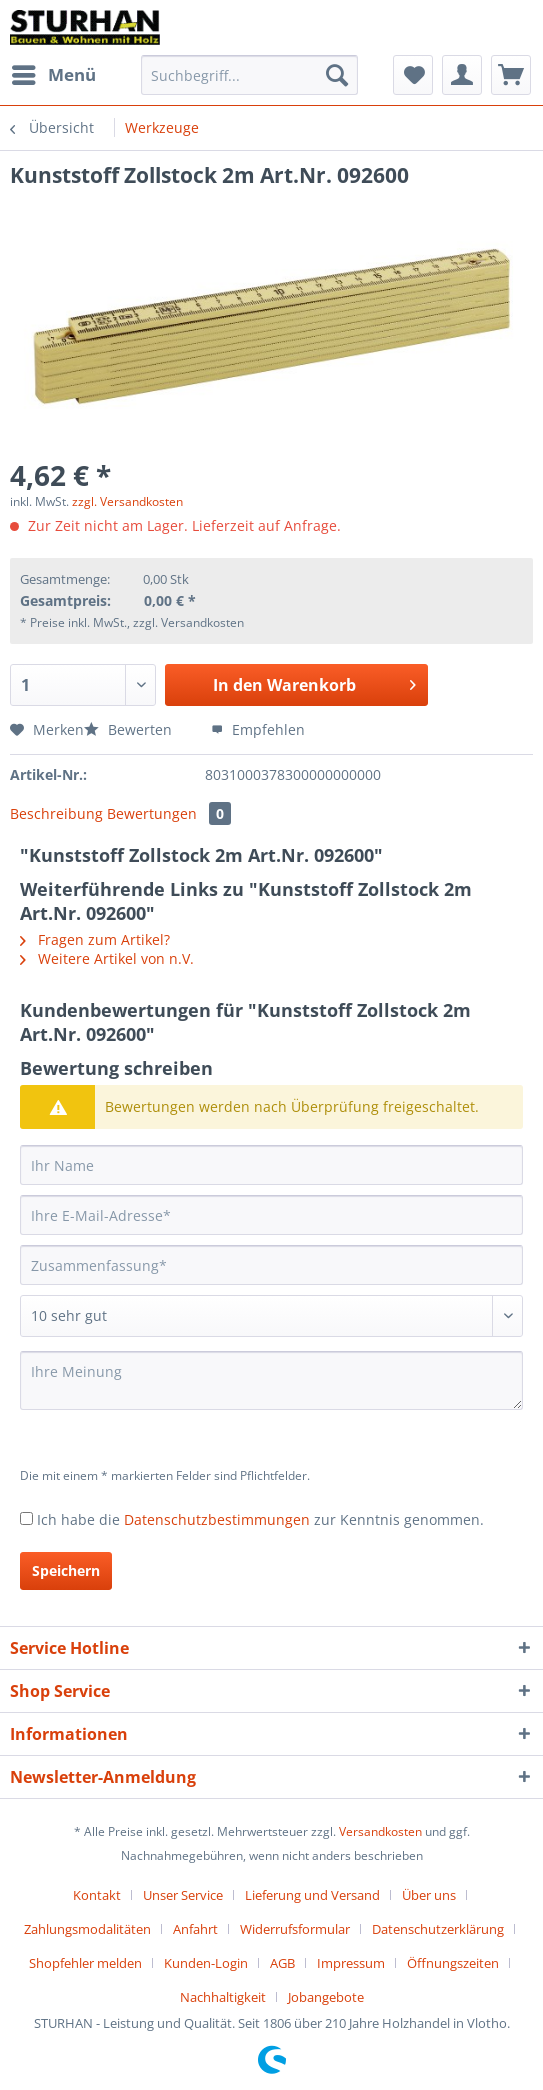 The height and width of the screenshot is (2090, 543). What do you see at coordinates (438, 1929) in the screenshot?
I see `Datenschutzerklärung` at bounding box center [438, 1929].